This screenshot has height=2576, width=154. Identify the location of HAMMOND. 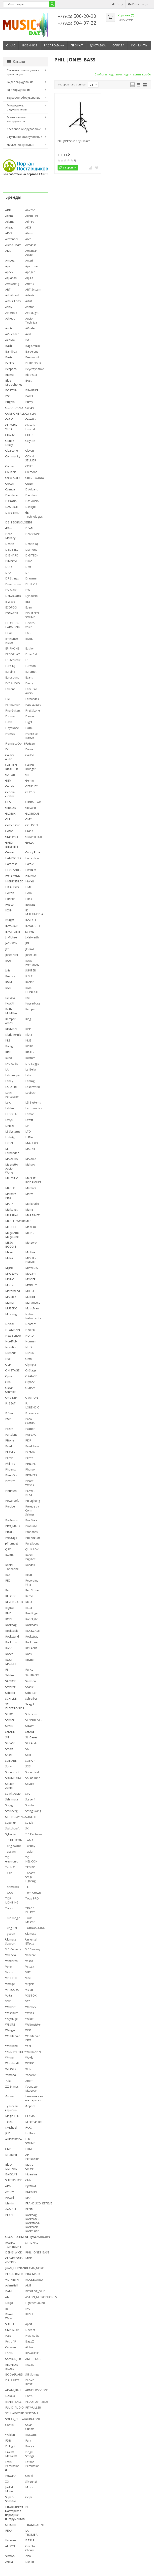
(13, 858).